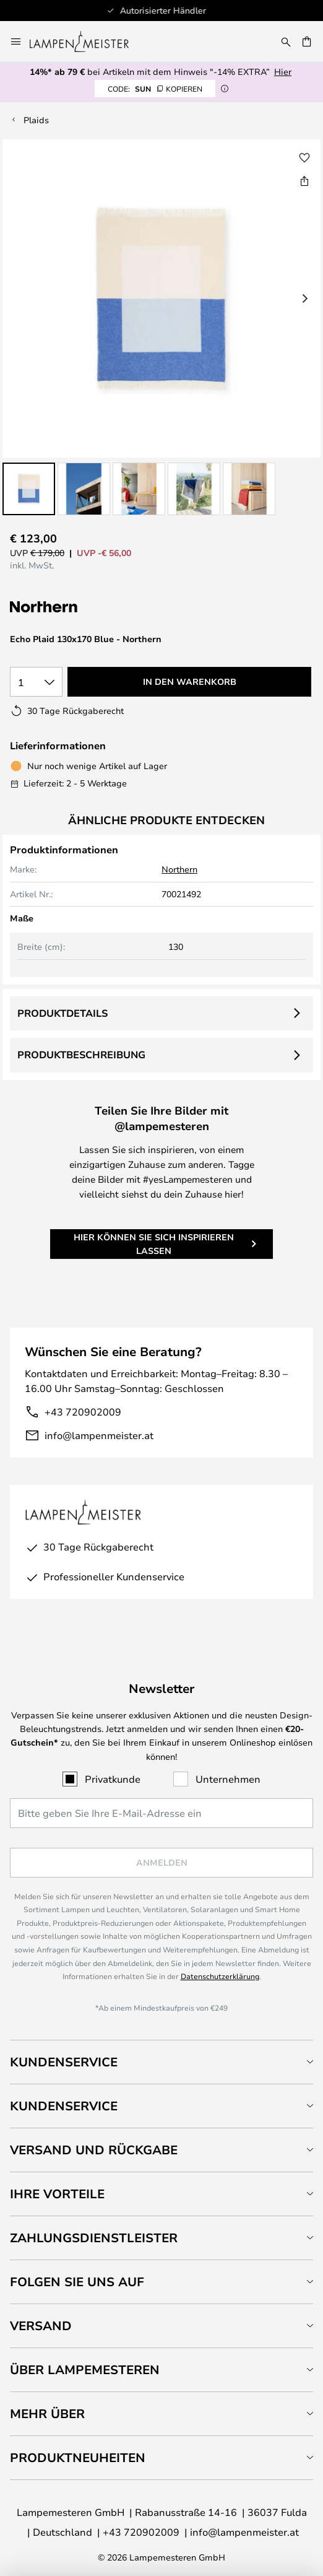 The image size is (323, 2576). Describe the element at coordinates (220, 1976) in the screenshot. I see `Datenschutzerklärung` at that location.